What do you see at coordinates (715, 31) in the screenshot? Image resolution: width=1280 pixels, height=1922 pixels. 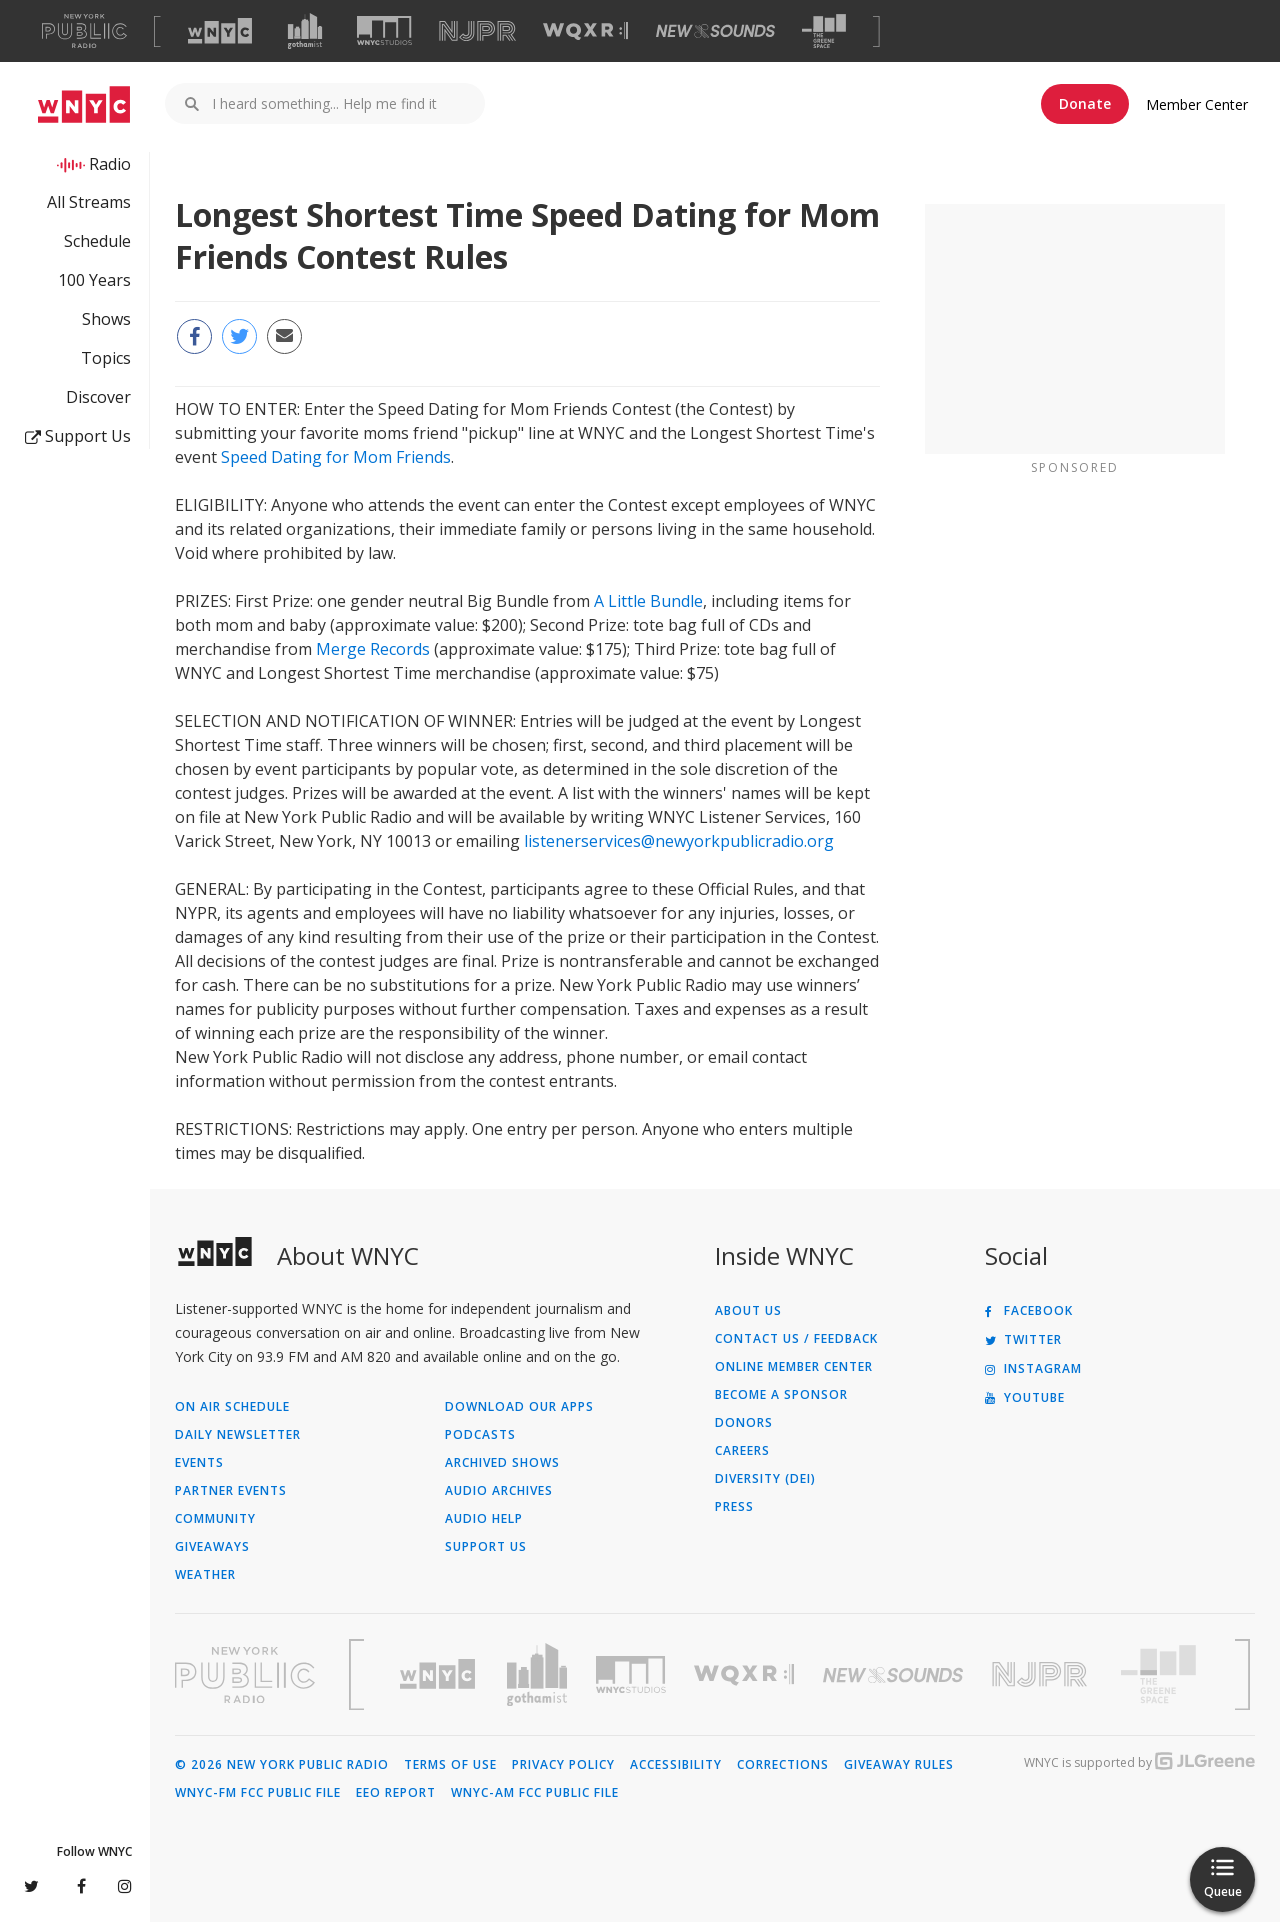 I see `[Visit New Sounds (Opens in new window)]` at bounding box center [715, 31].